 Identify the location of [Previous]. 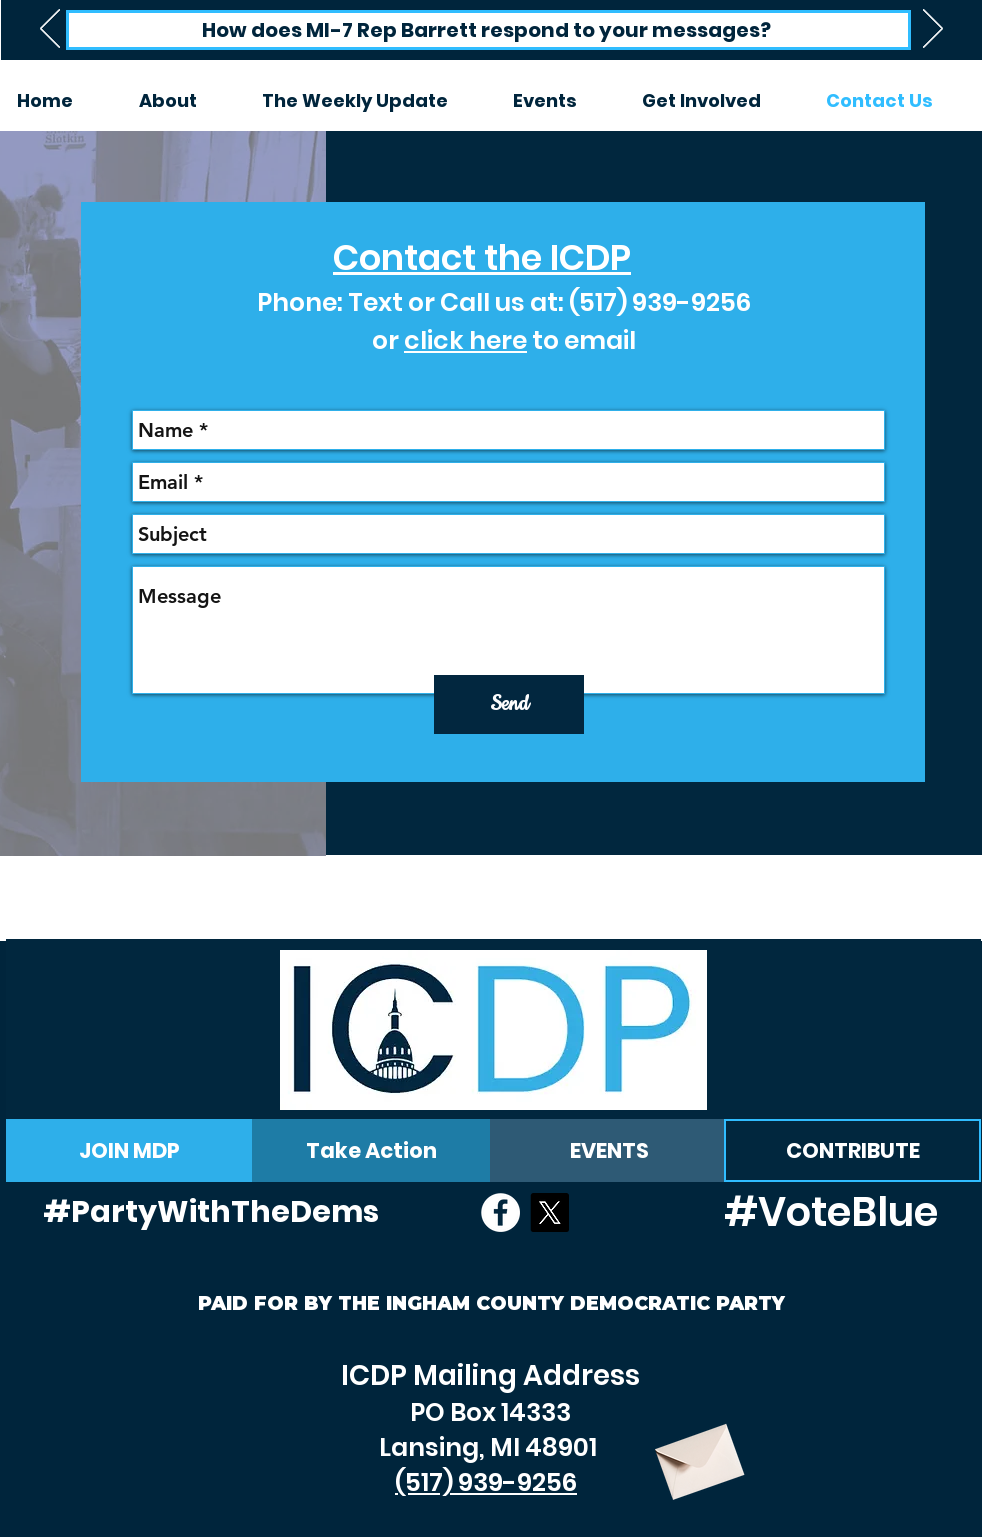
(50, 30).